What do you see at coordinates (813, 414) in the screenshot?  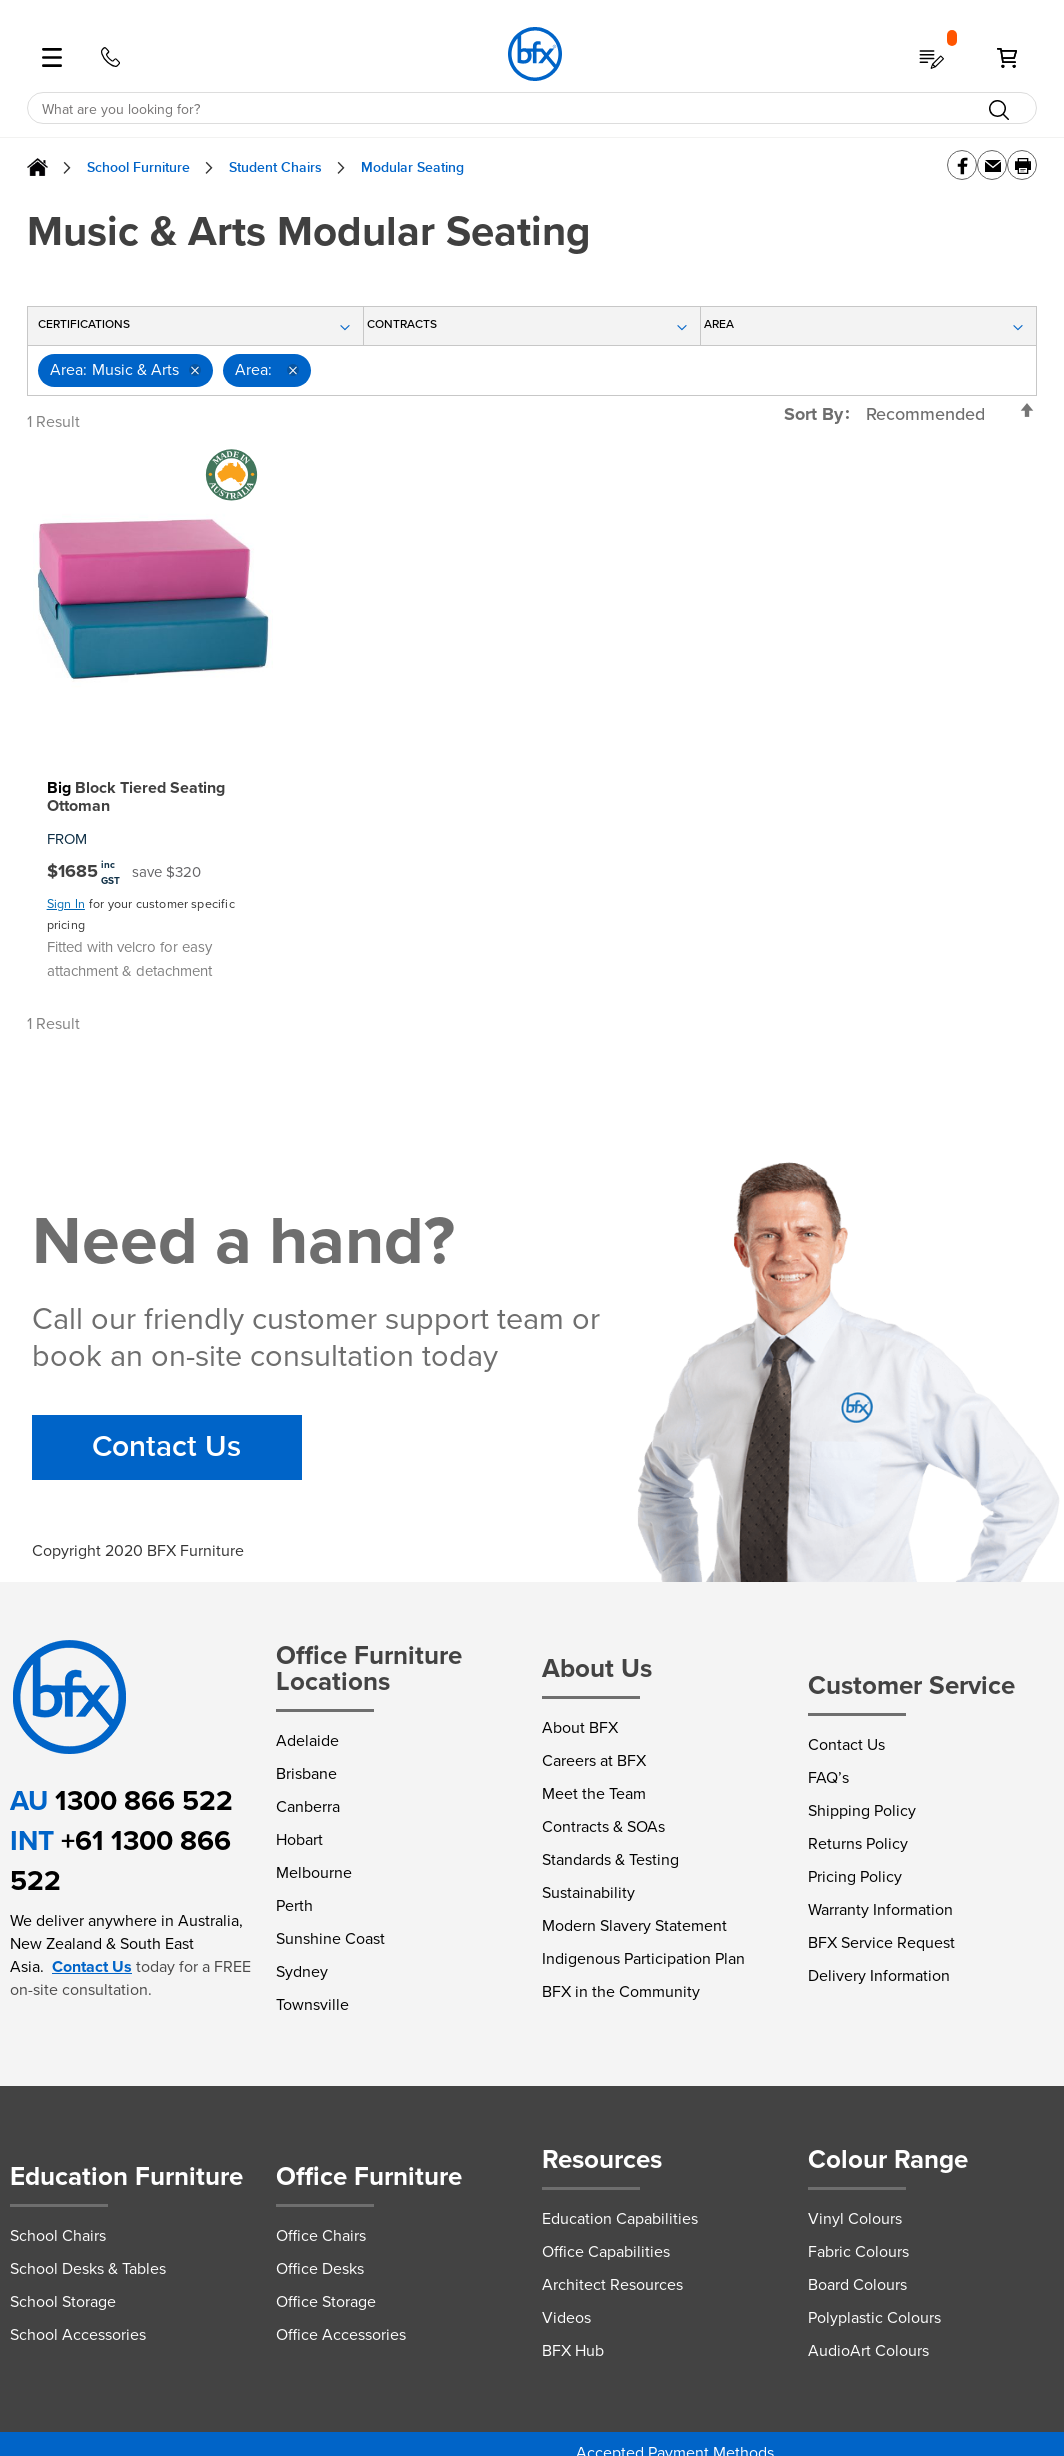 I see `Sort By` at bounding box center [813, 414].